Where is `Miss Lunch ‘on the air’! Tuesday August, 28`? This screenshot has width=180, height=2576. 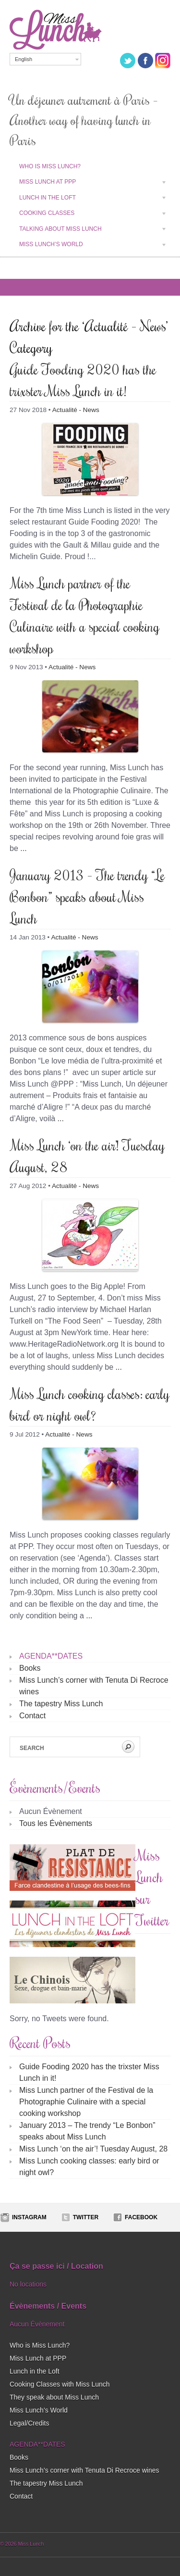
Miss Lunch ‘on the air’! Tuesday August, 28 is located at coordinates (93, 2149).